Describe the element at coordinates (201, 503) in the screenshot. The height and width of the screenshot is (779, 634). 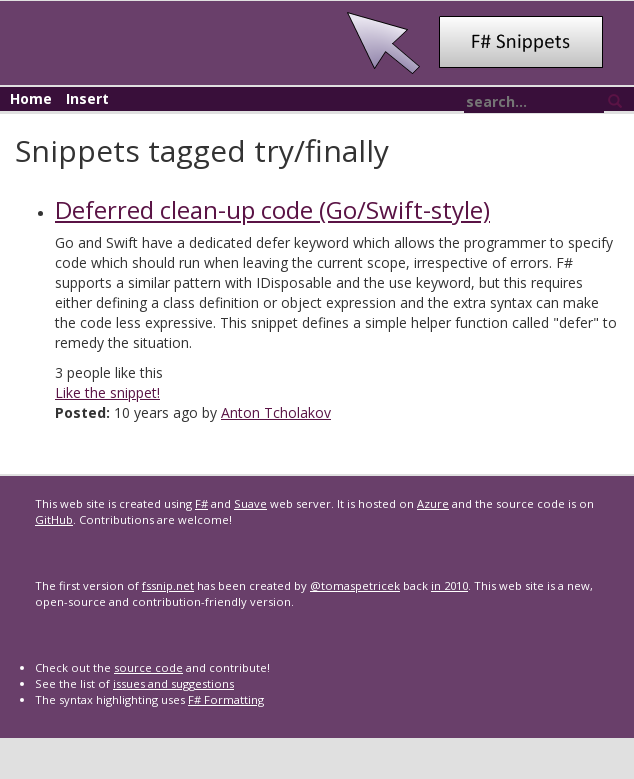
I see `F#` at that location.